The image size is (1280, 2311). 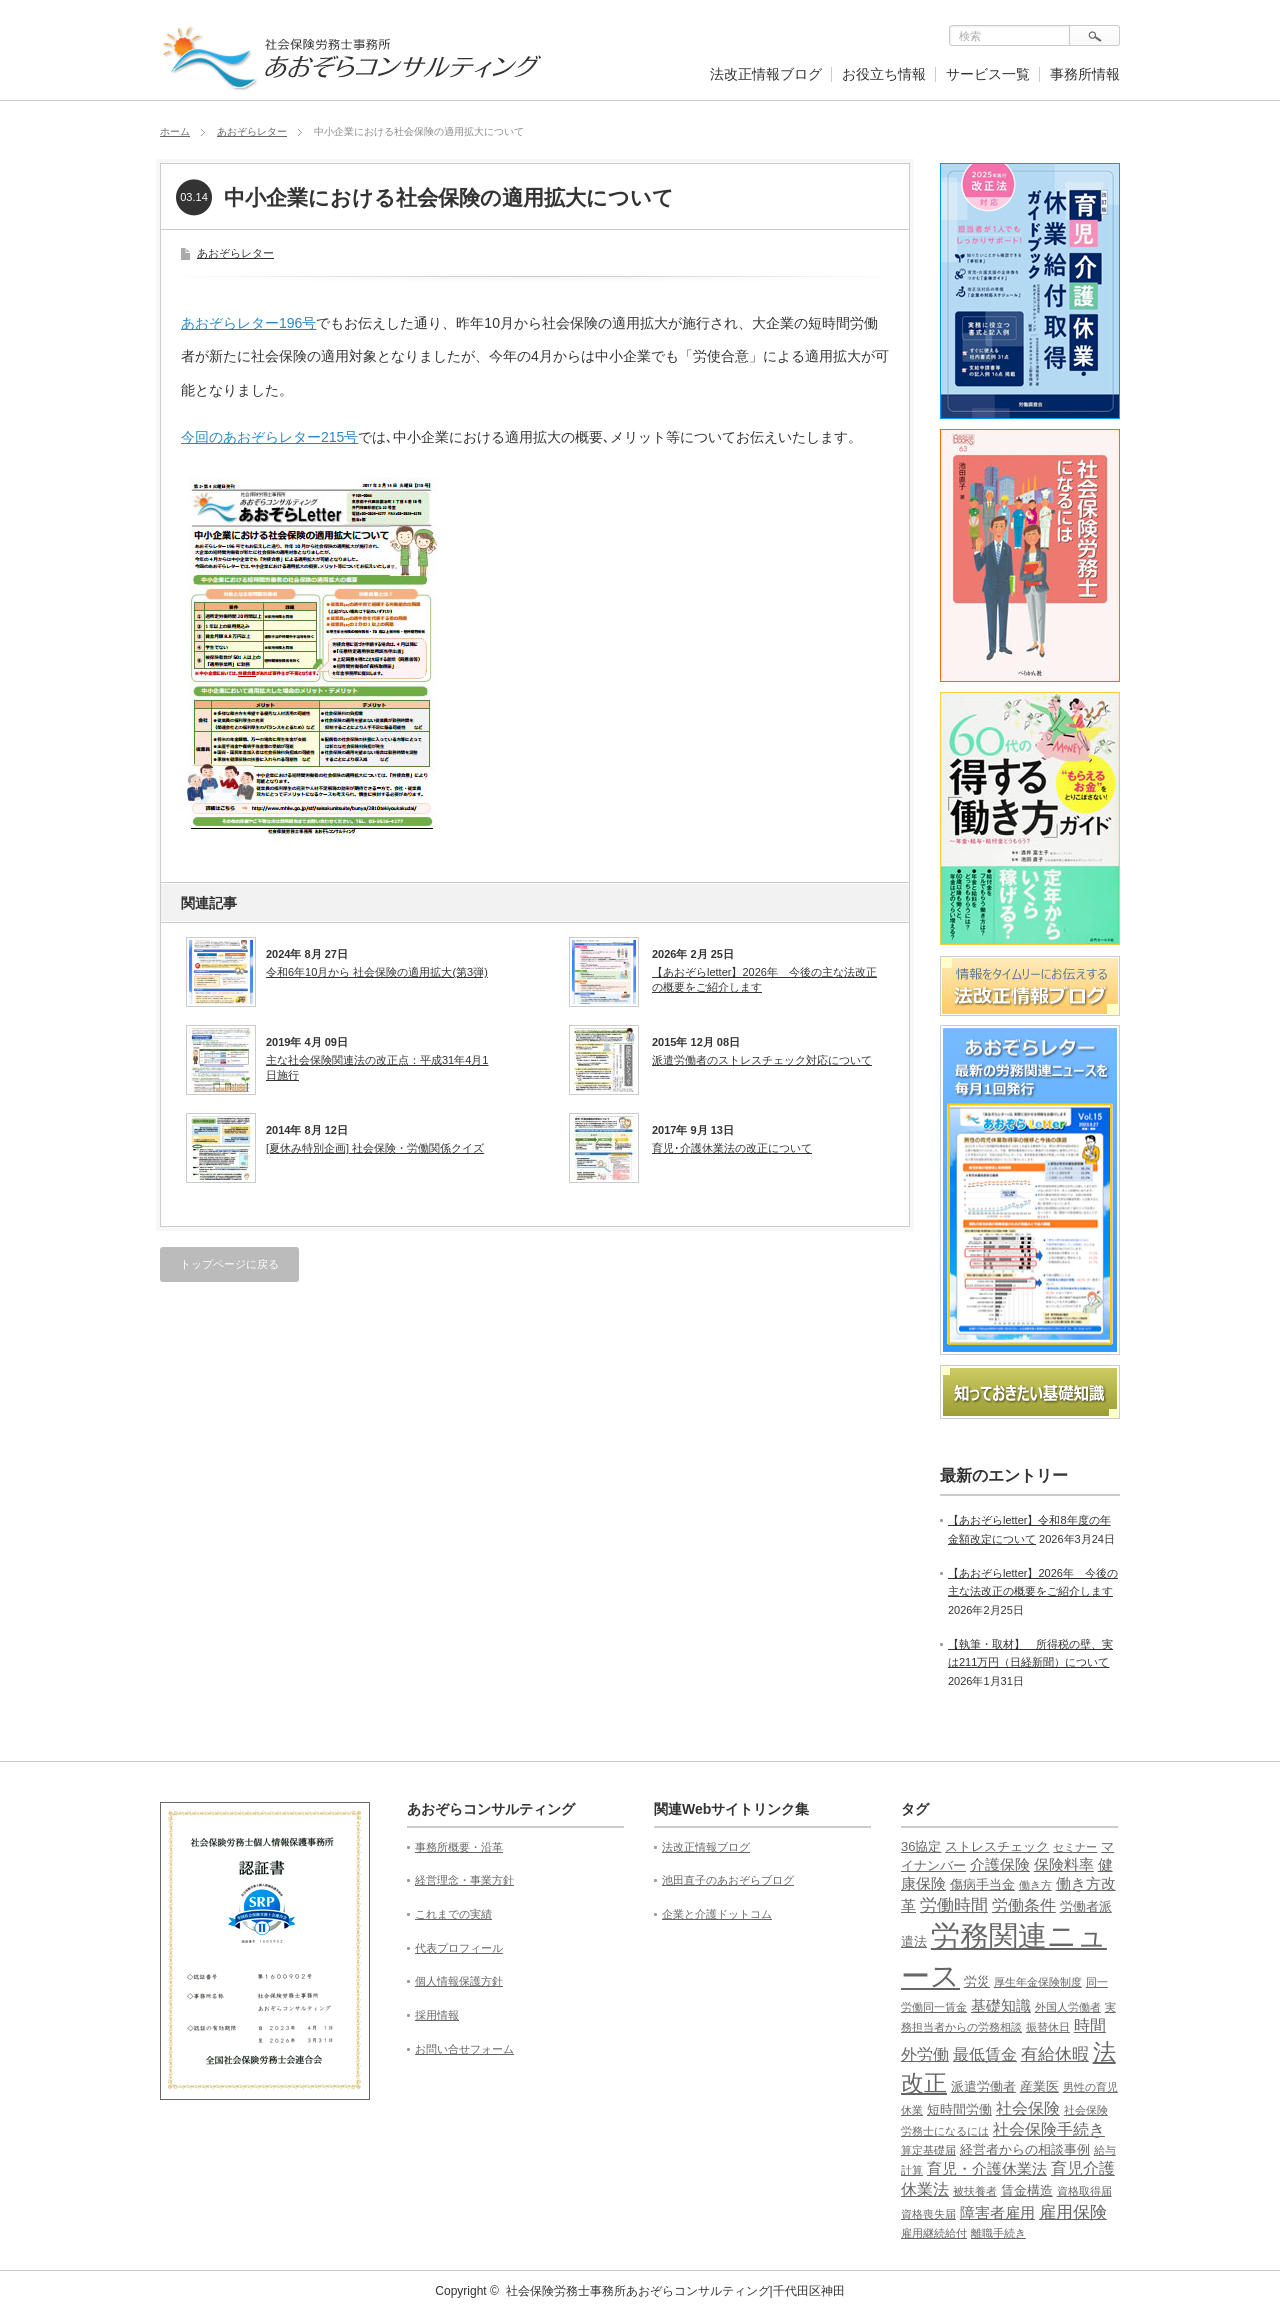 What do you see at coordinates (1048, 2027) in the screenshot?
I see `振替休日 [振替休日 (1個の項目)]` at bounding box center [1048, 2027].